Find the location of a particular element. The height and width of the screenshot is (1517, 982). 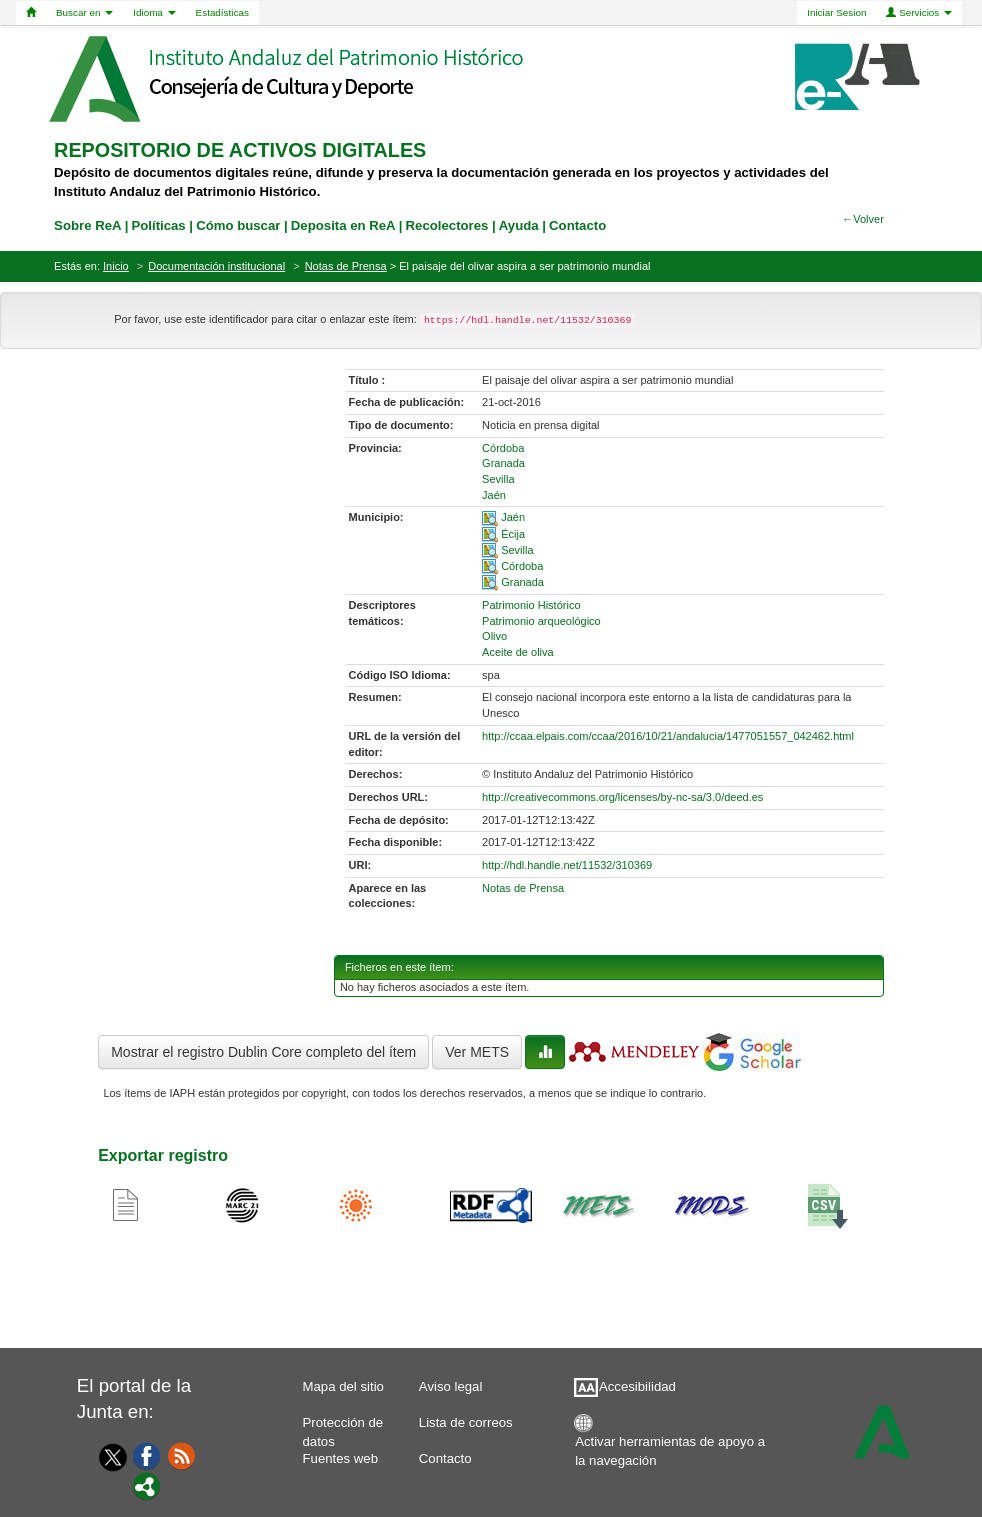

Jaén [01-spatial-0] is located at coordinates (513, 517).